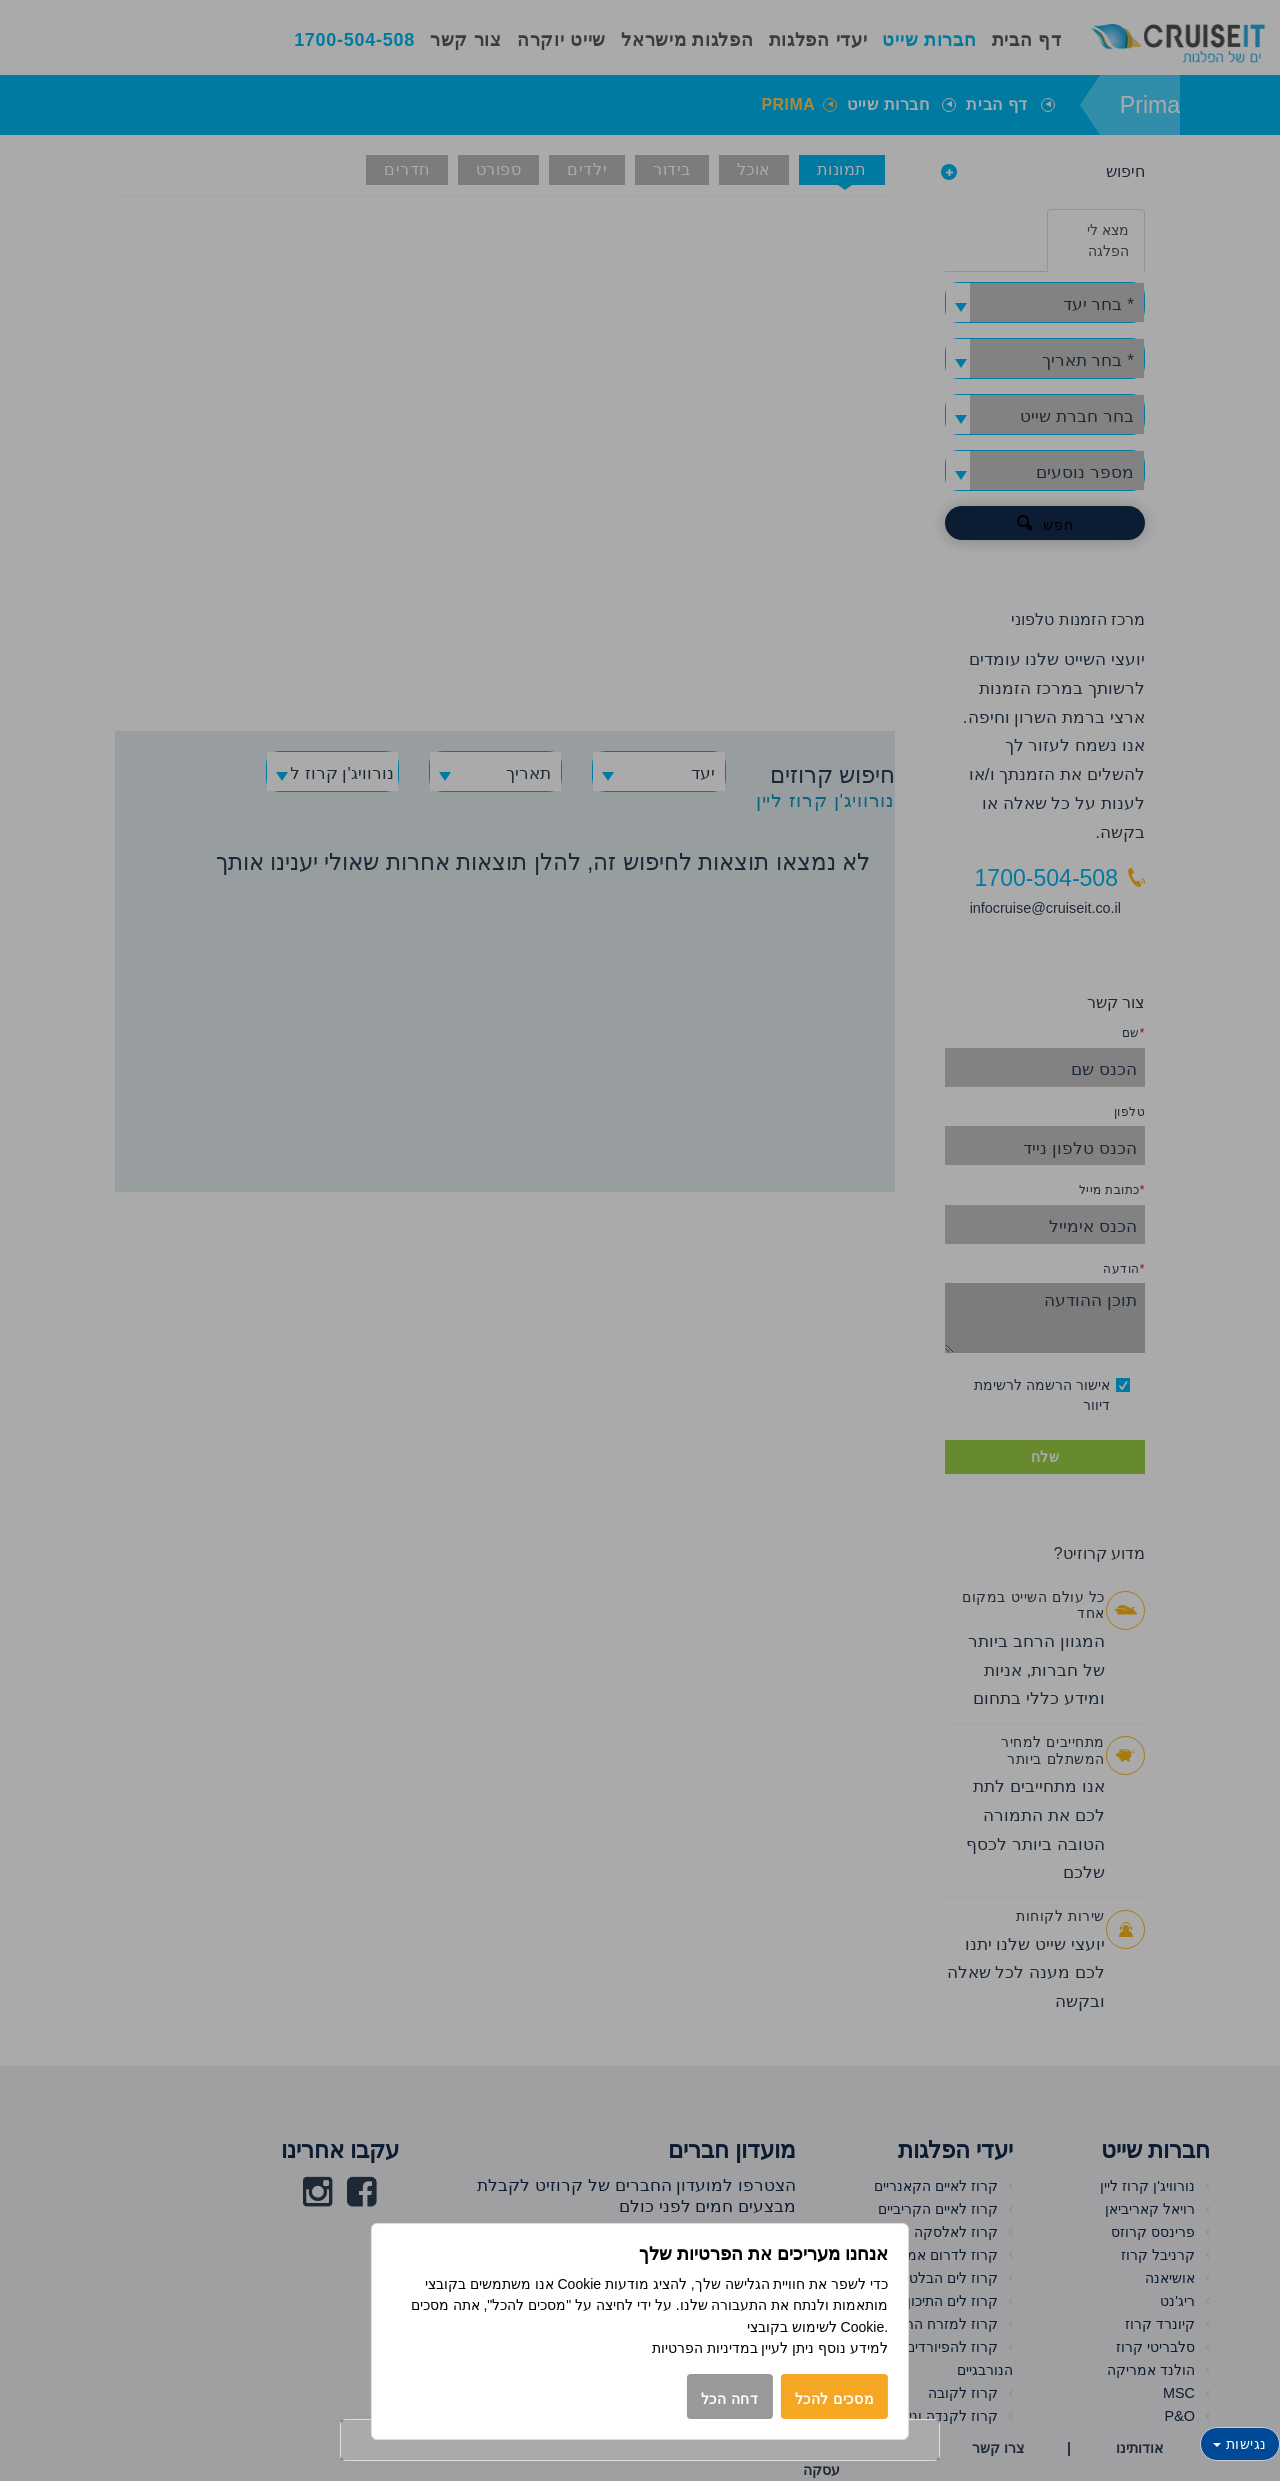  Describe the element at coordinates (730, 2399) in the screenshot. I see `דחה הכל` at that location.